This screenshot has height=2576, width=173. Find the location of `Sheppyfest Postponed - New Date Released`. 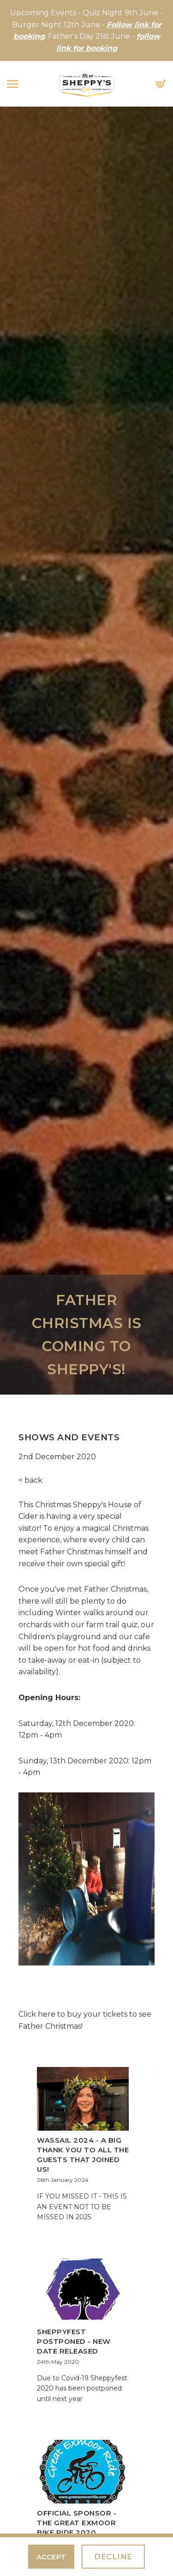

Sheppyfest Postponed - New Date Released is located at coordinates (74, 2341).